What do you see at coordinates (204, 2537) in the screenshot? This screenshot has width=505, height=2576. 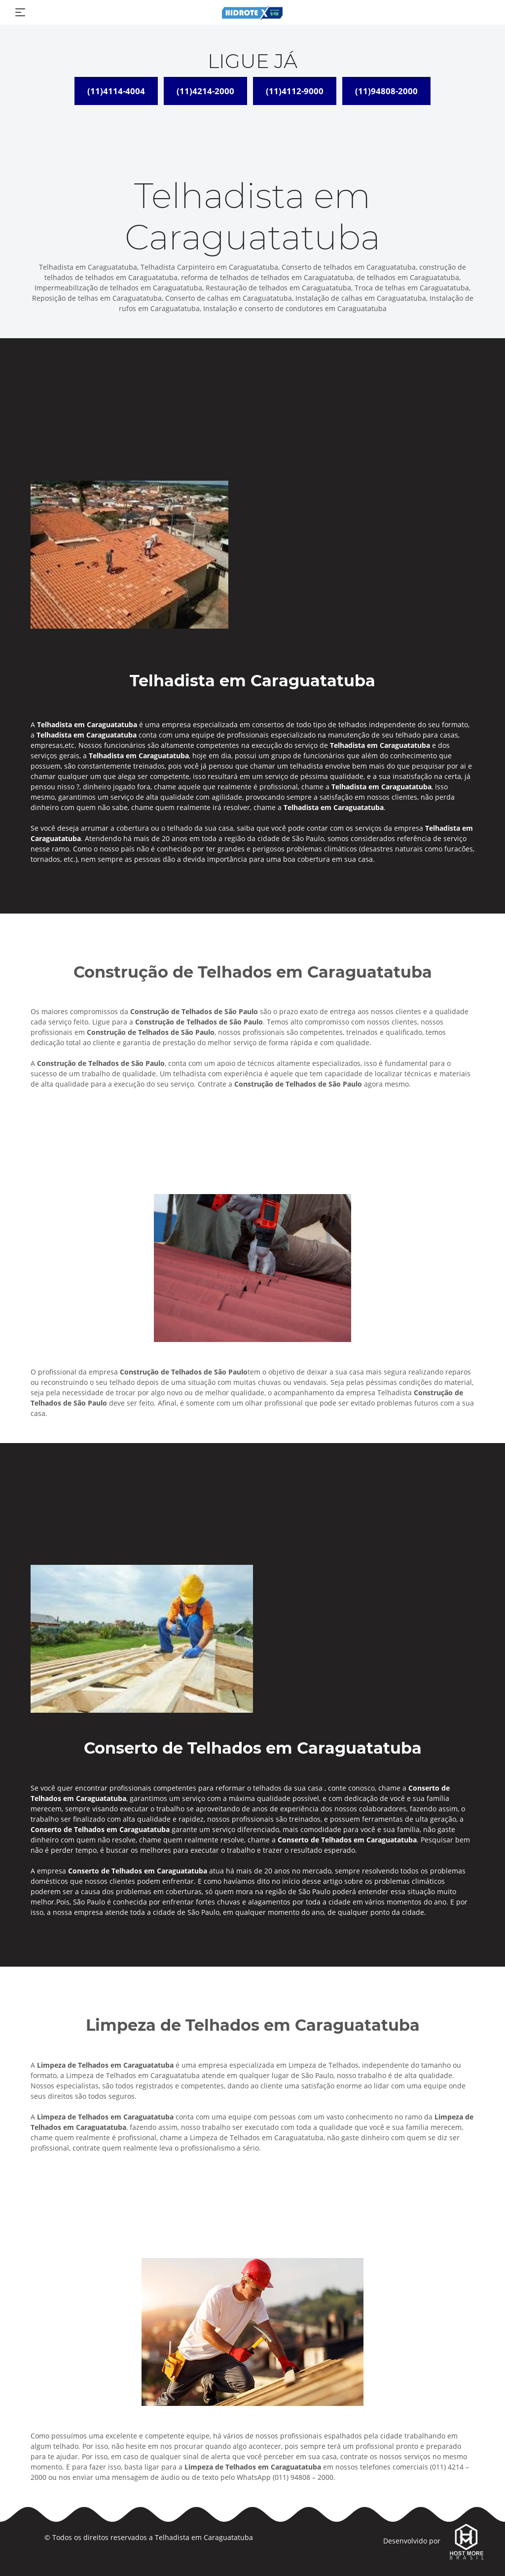 I see `Telhadista em Caraguatatuba` at bounding box center [204, 2537].